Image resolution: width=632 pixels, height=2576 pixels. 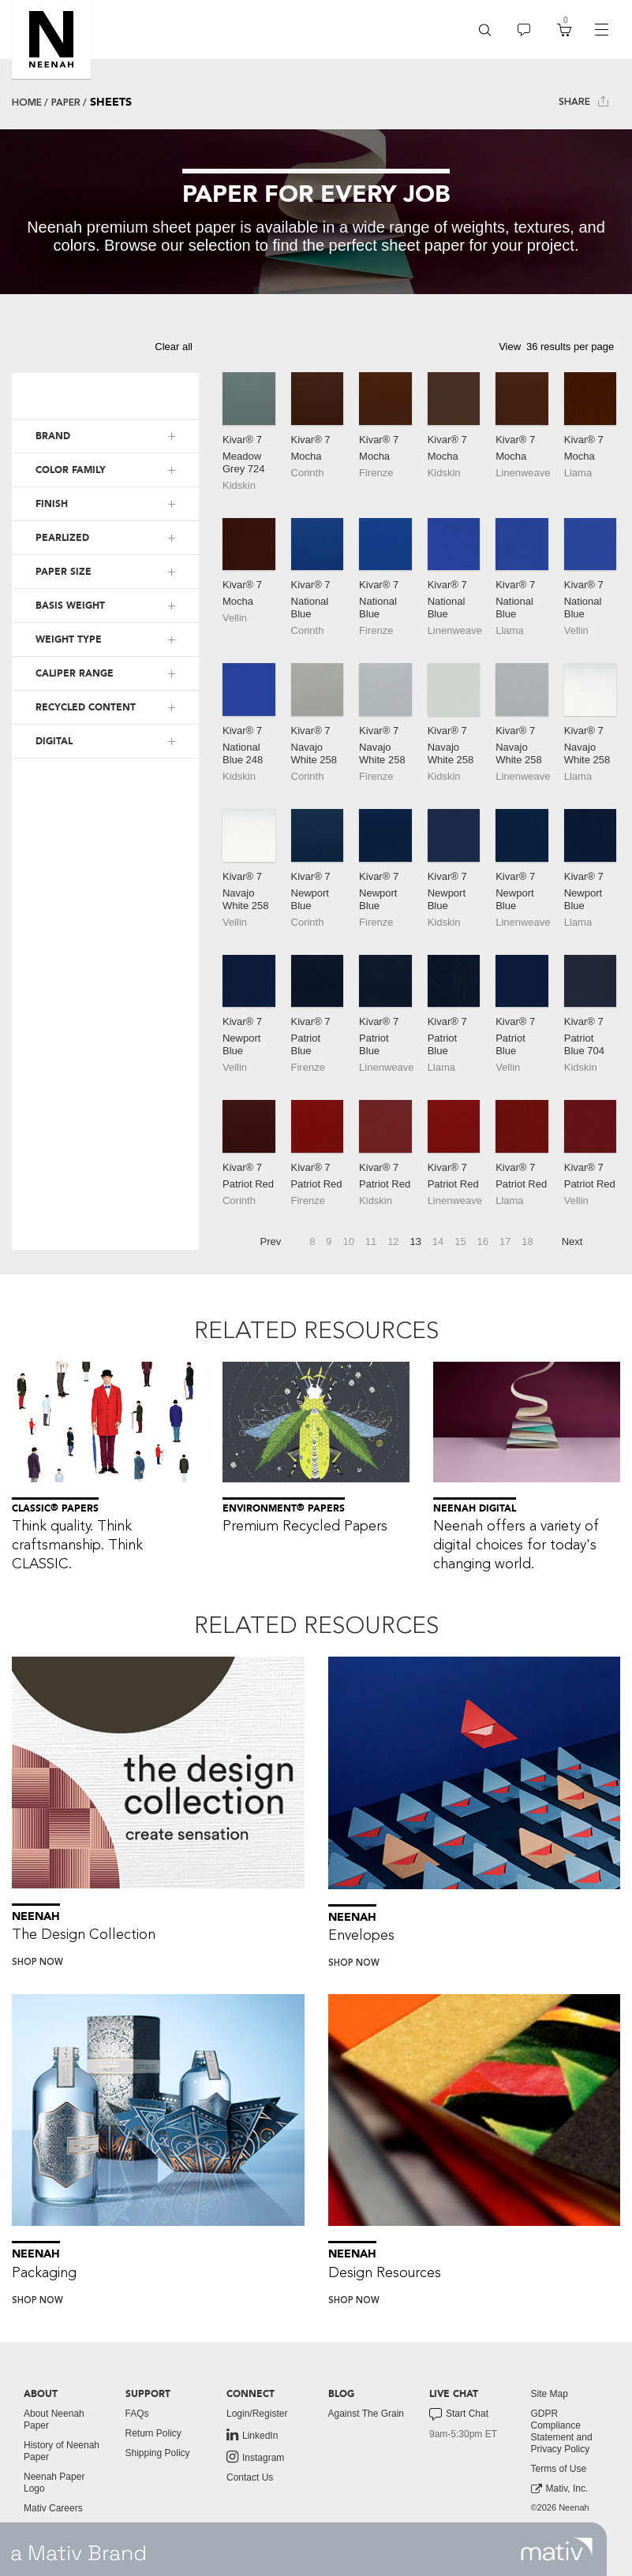 What do you see at coordinates (460, 1241) in the screenshot?
I see `15` at bounding box center [460, 1241].